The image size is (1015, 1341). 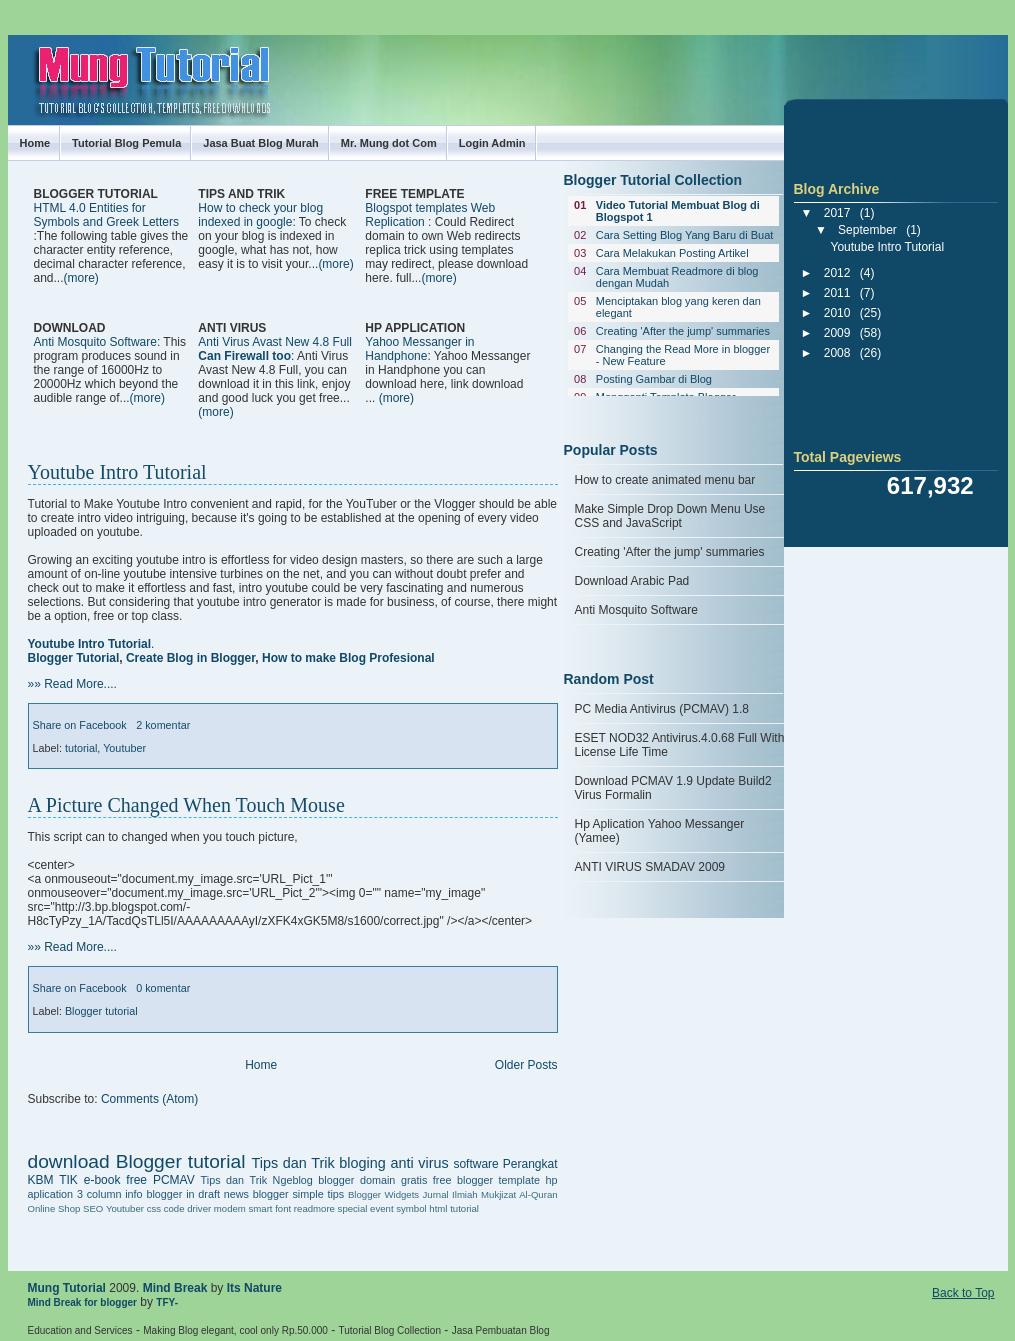 I want to click on Education and Services, so click(x=80, y=1330).